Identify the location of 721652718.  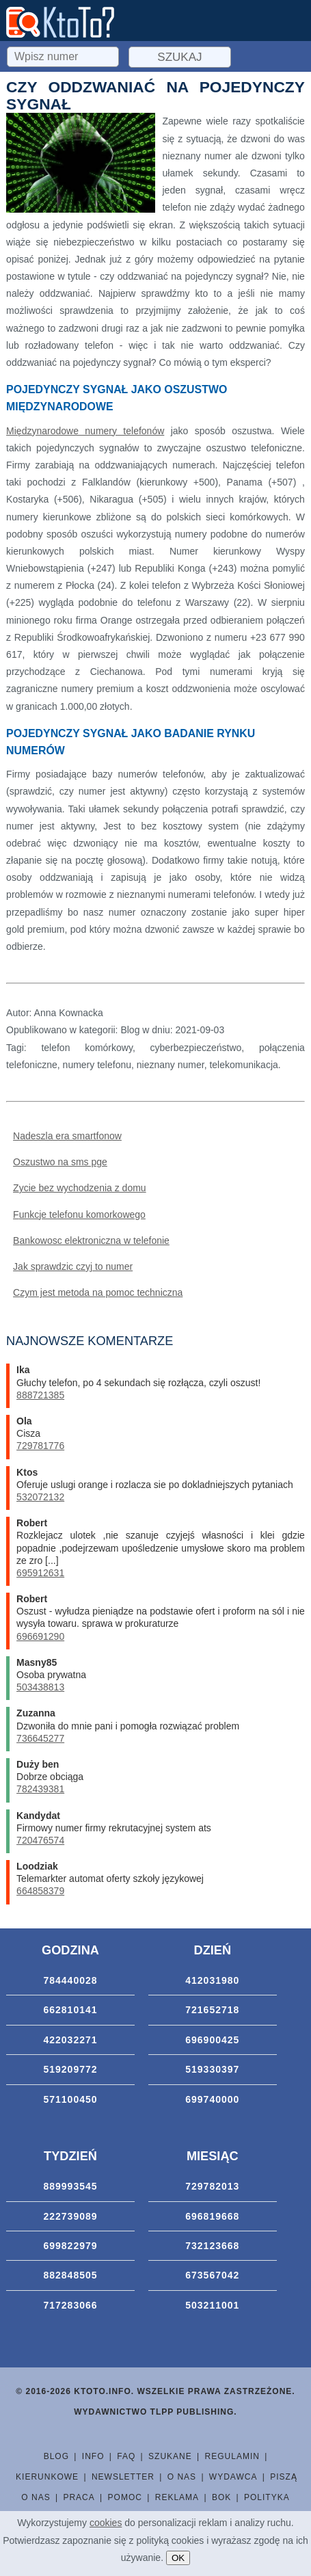
(212, 2009).